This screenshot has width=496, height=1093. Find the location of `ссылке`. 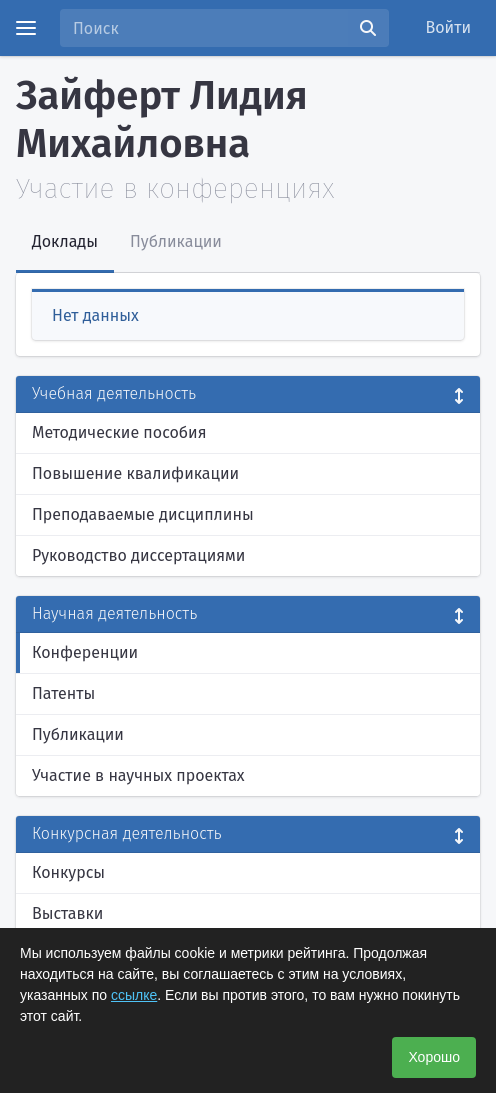

ссылке is located at coordinates (134, 995).